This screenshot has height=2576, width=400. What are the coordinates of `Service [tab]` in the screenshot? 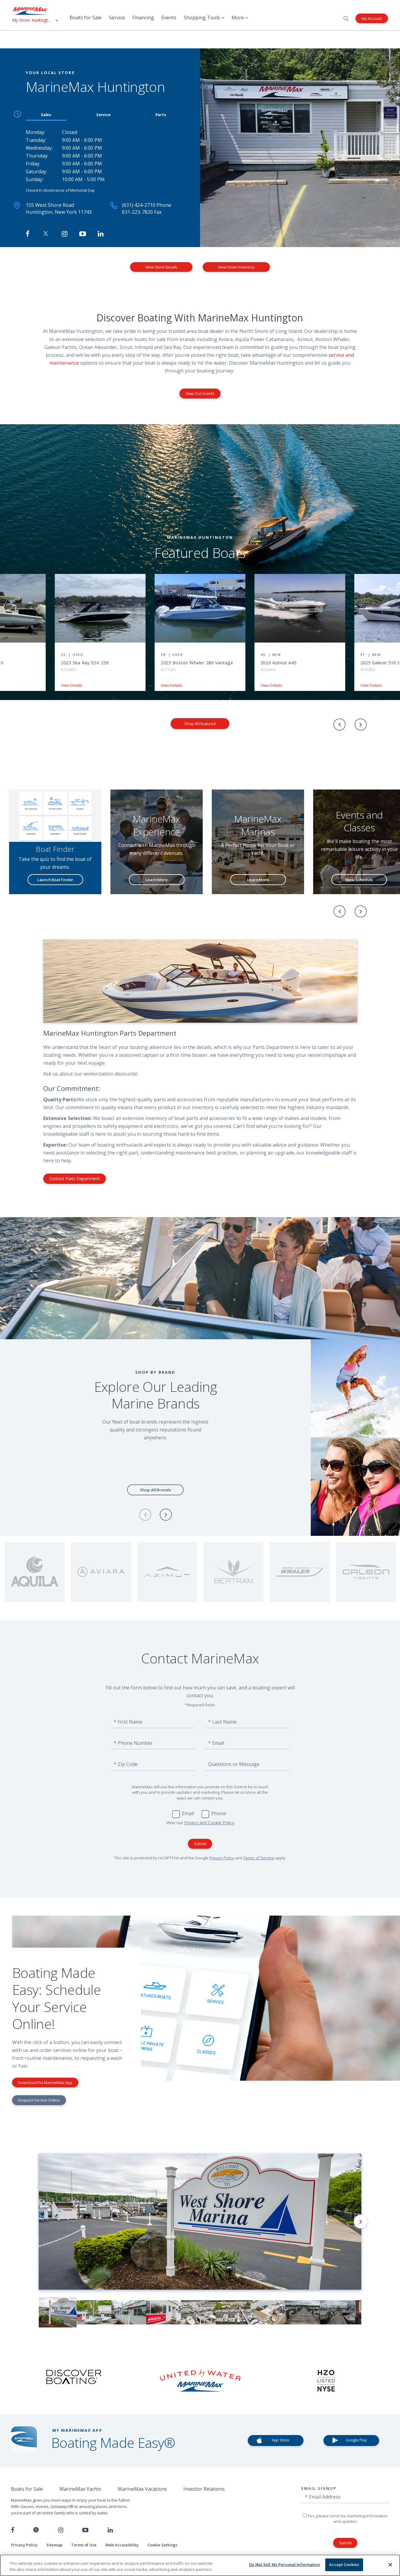 It's located at (103, 114).